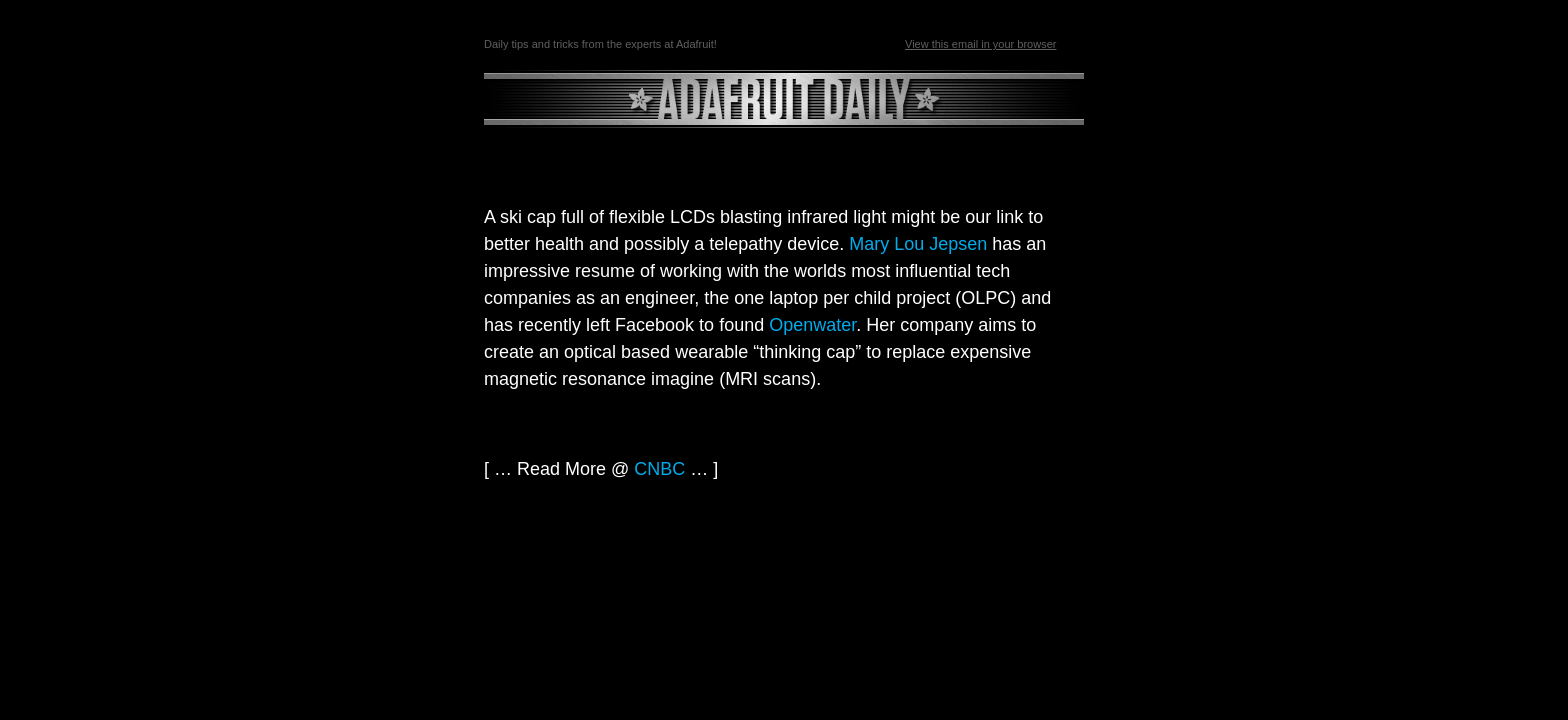 This screenshot has height=720, width=1568. What do you see at coordinates (659, 469) in the screenshot?
I see `CNBC` at bounding box center [659, 469].